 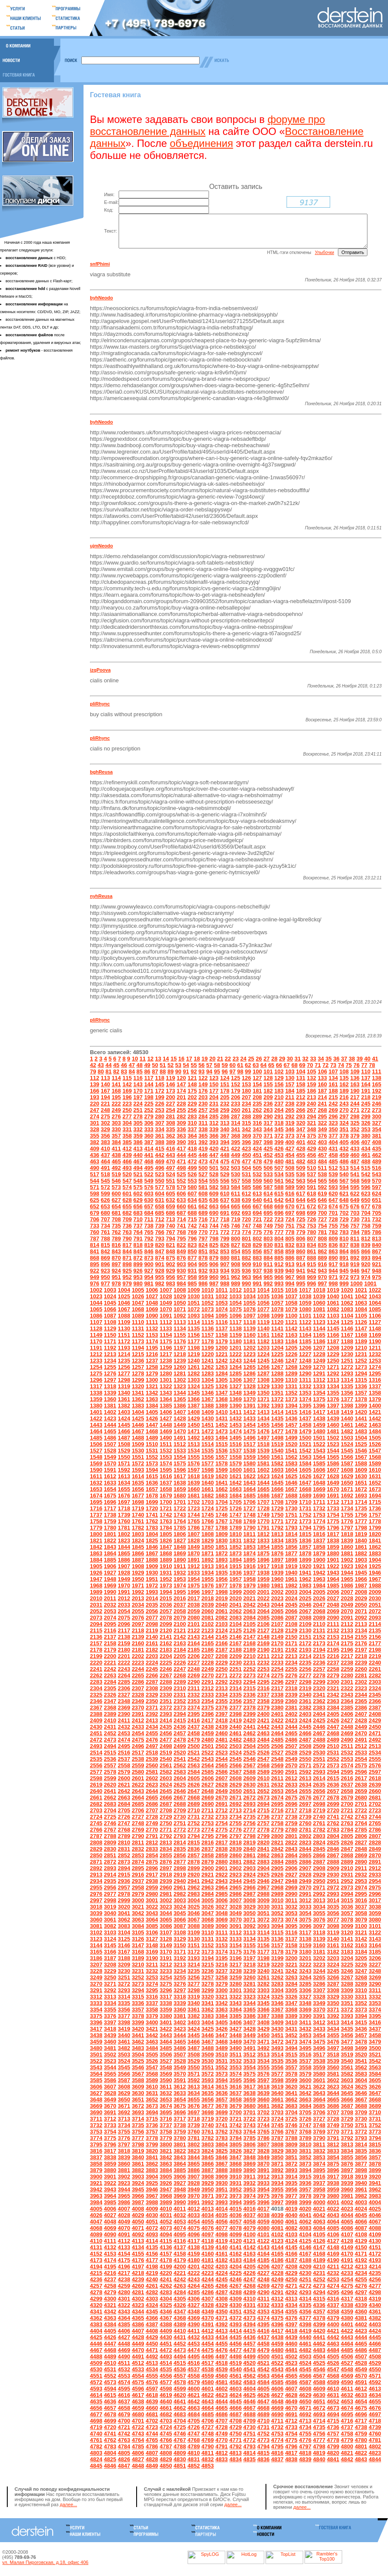 I want to click on 2423, so click(x=291, y=1729).